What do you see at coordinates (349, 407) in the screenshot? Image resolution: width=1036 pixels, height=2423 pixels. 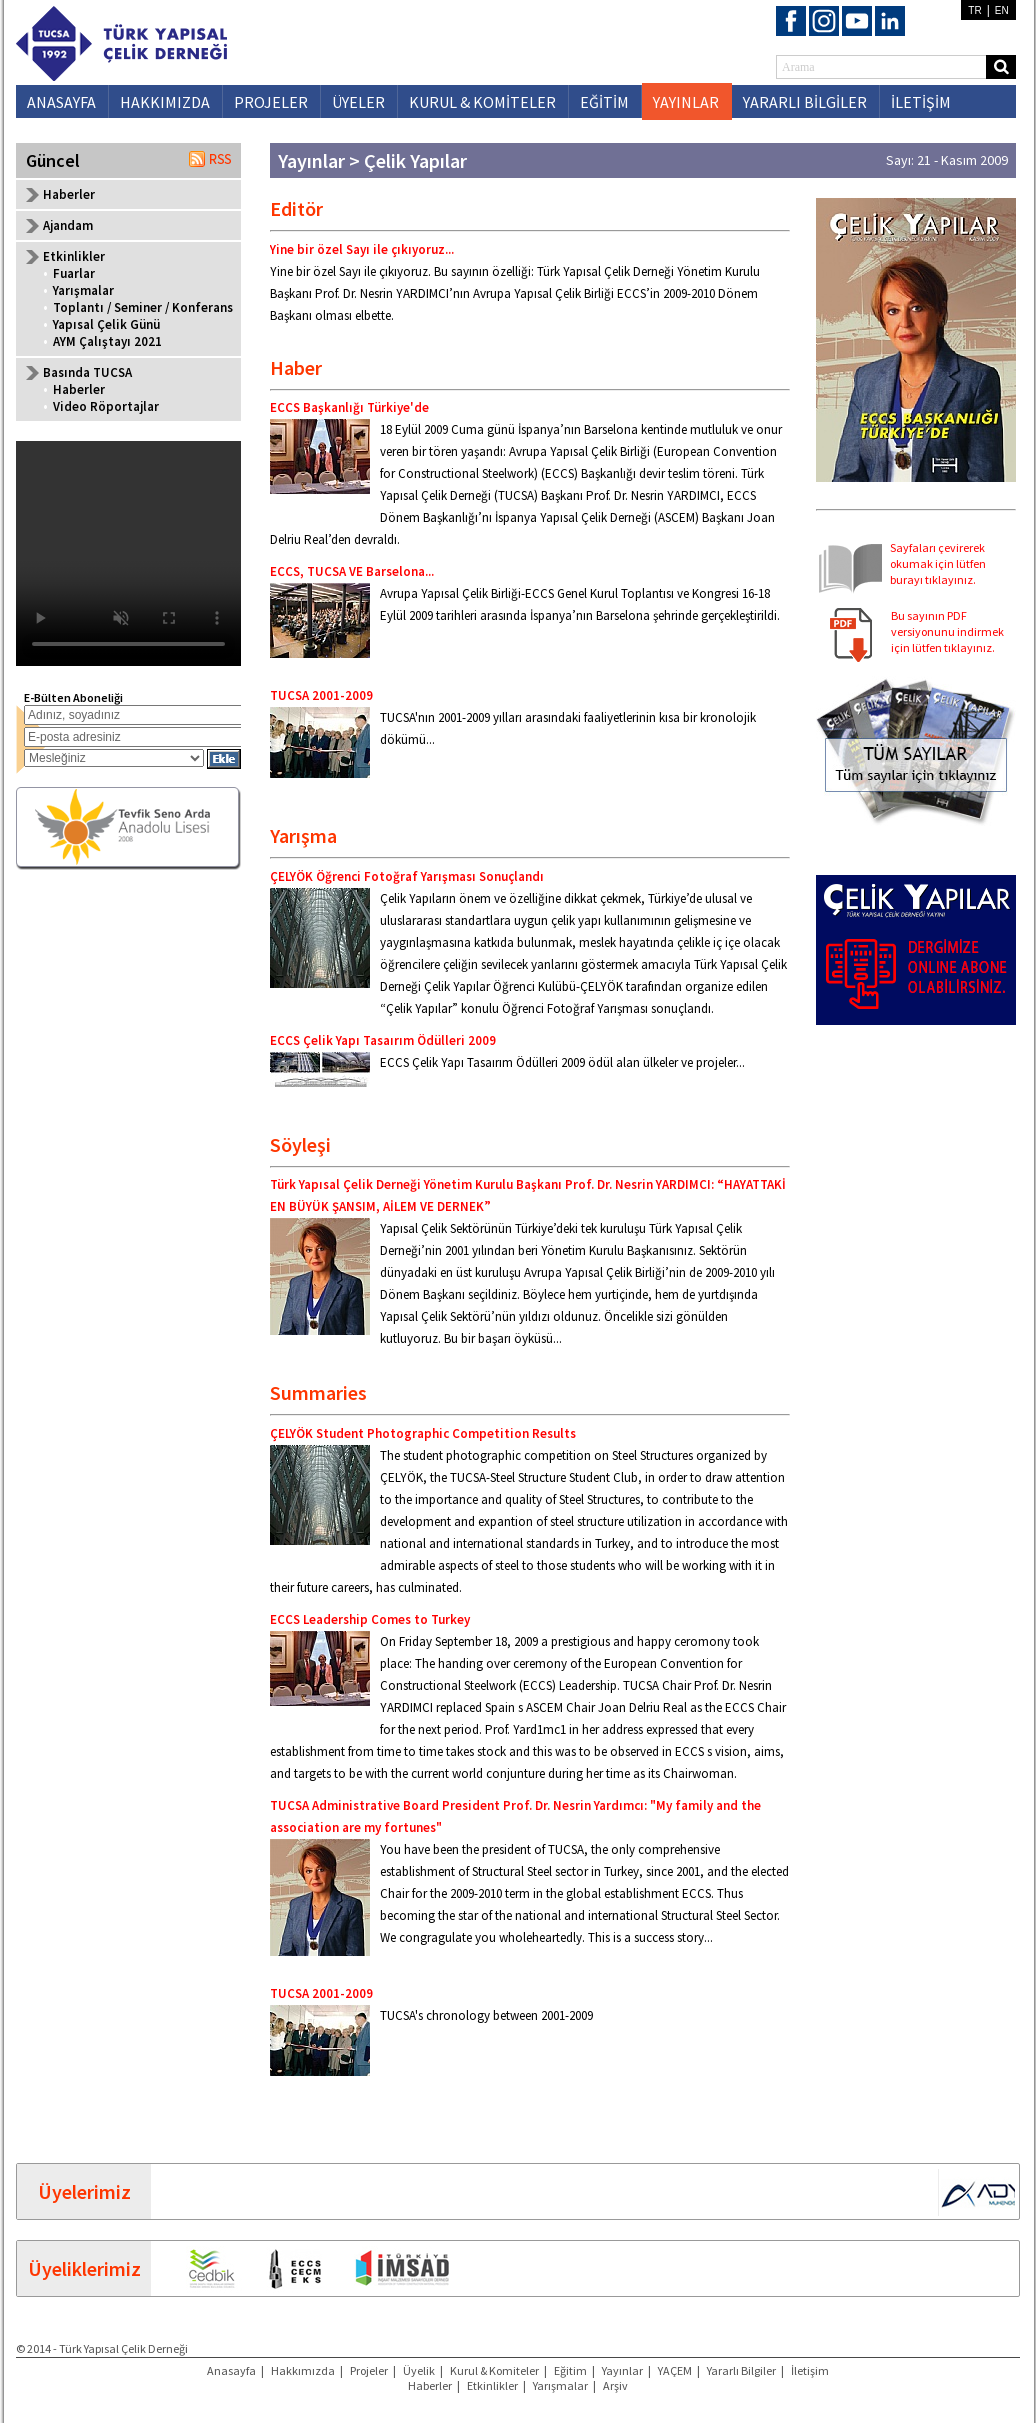 I see `ECCS Başkanlığı Türkiye'de` at bounding box center [349, 407].